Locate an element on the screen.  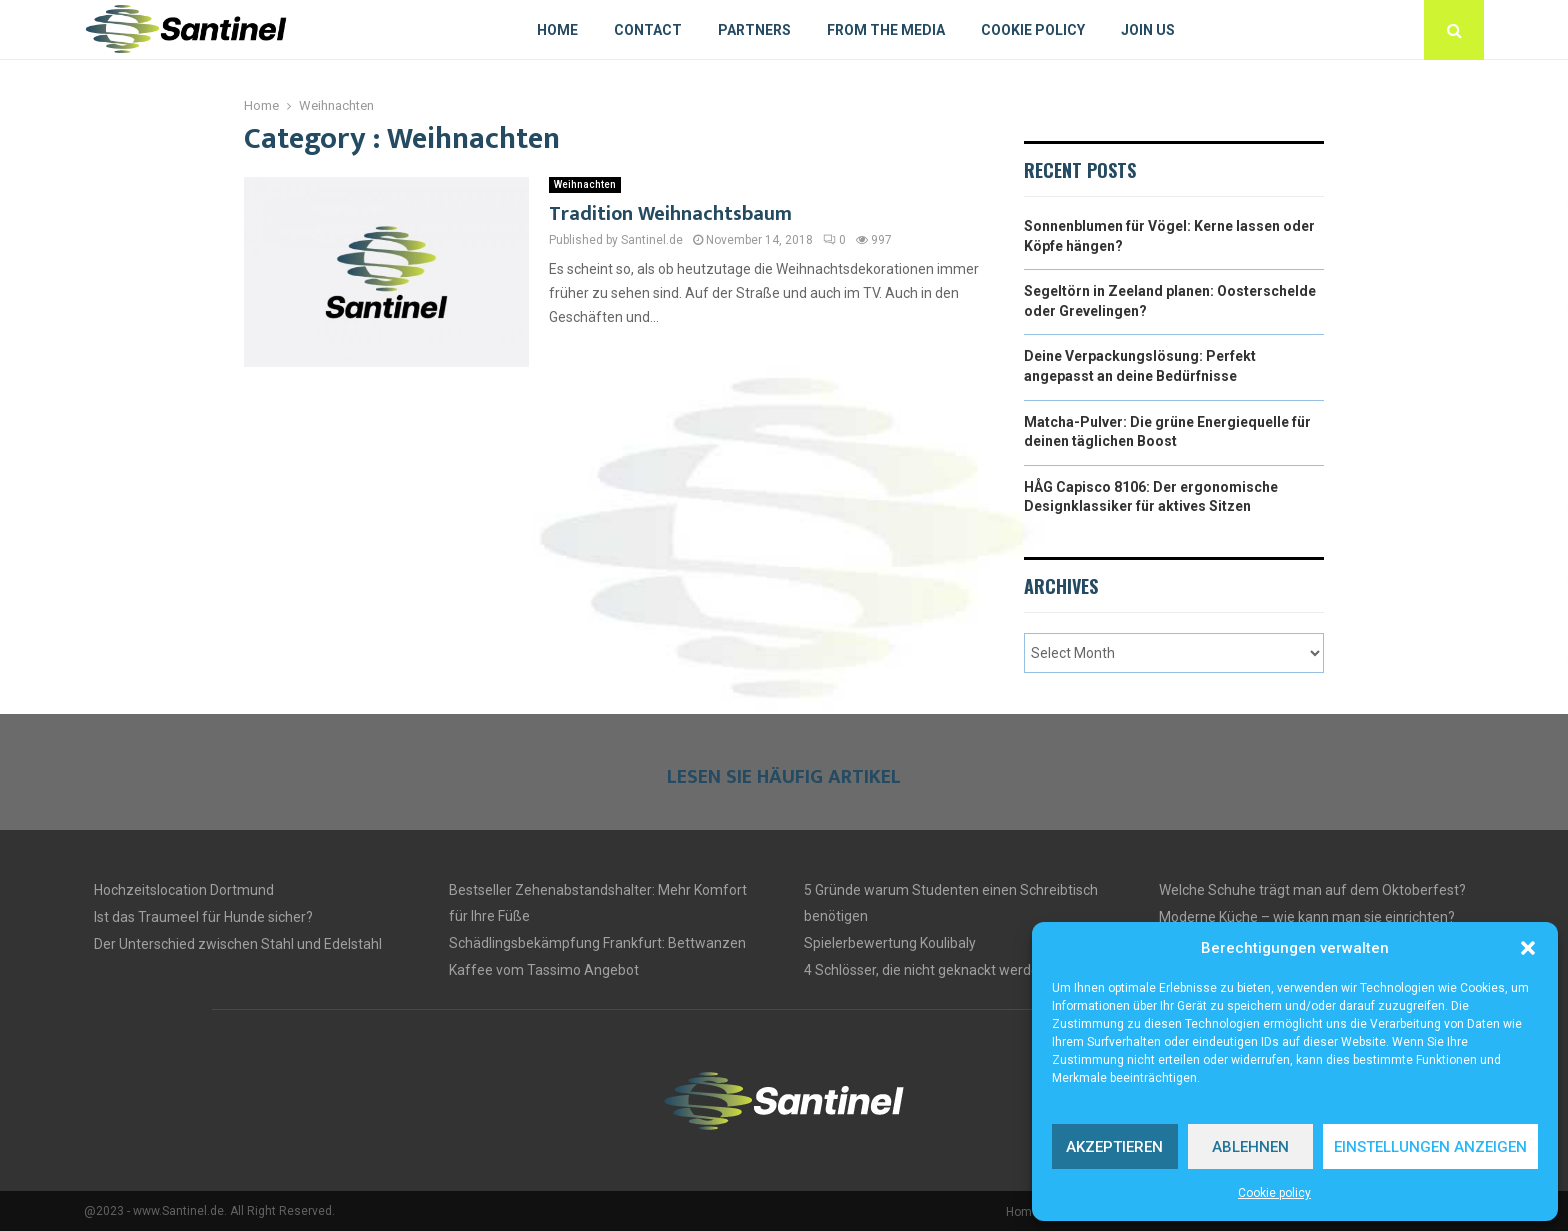
Tradition Weihnachtsbaum is located at coordinates (670, 214).